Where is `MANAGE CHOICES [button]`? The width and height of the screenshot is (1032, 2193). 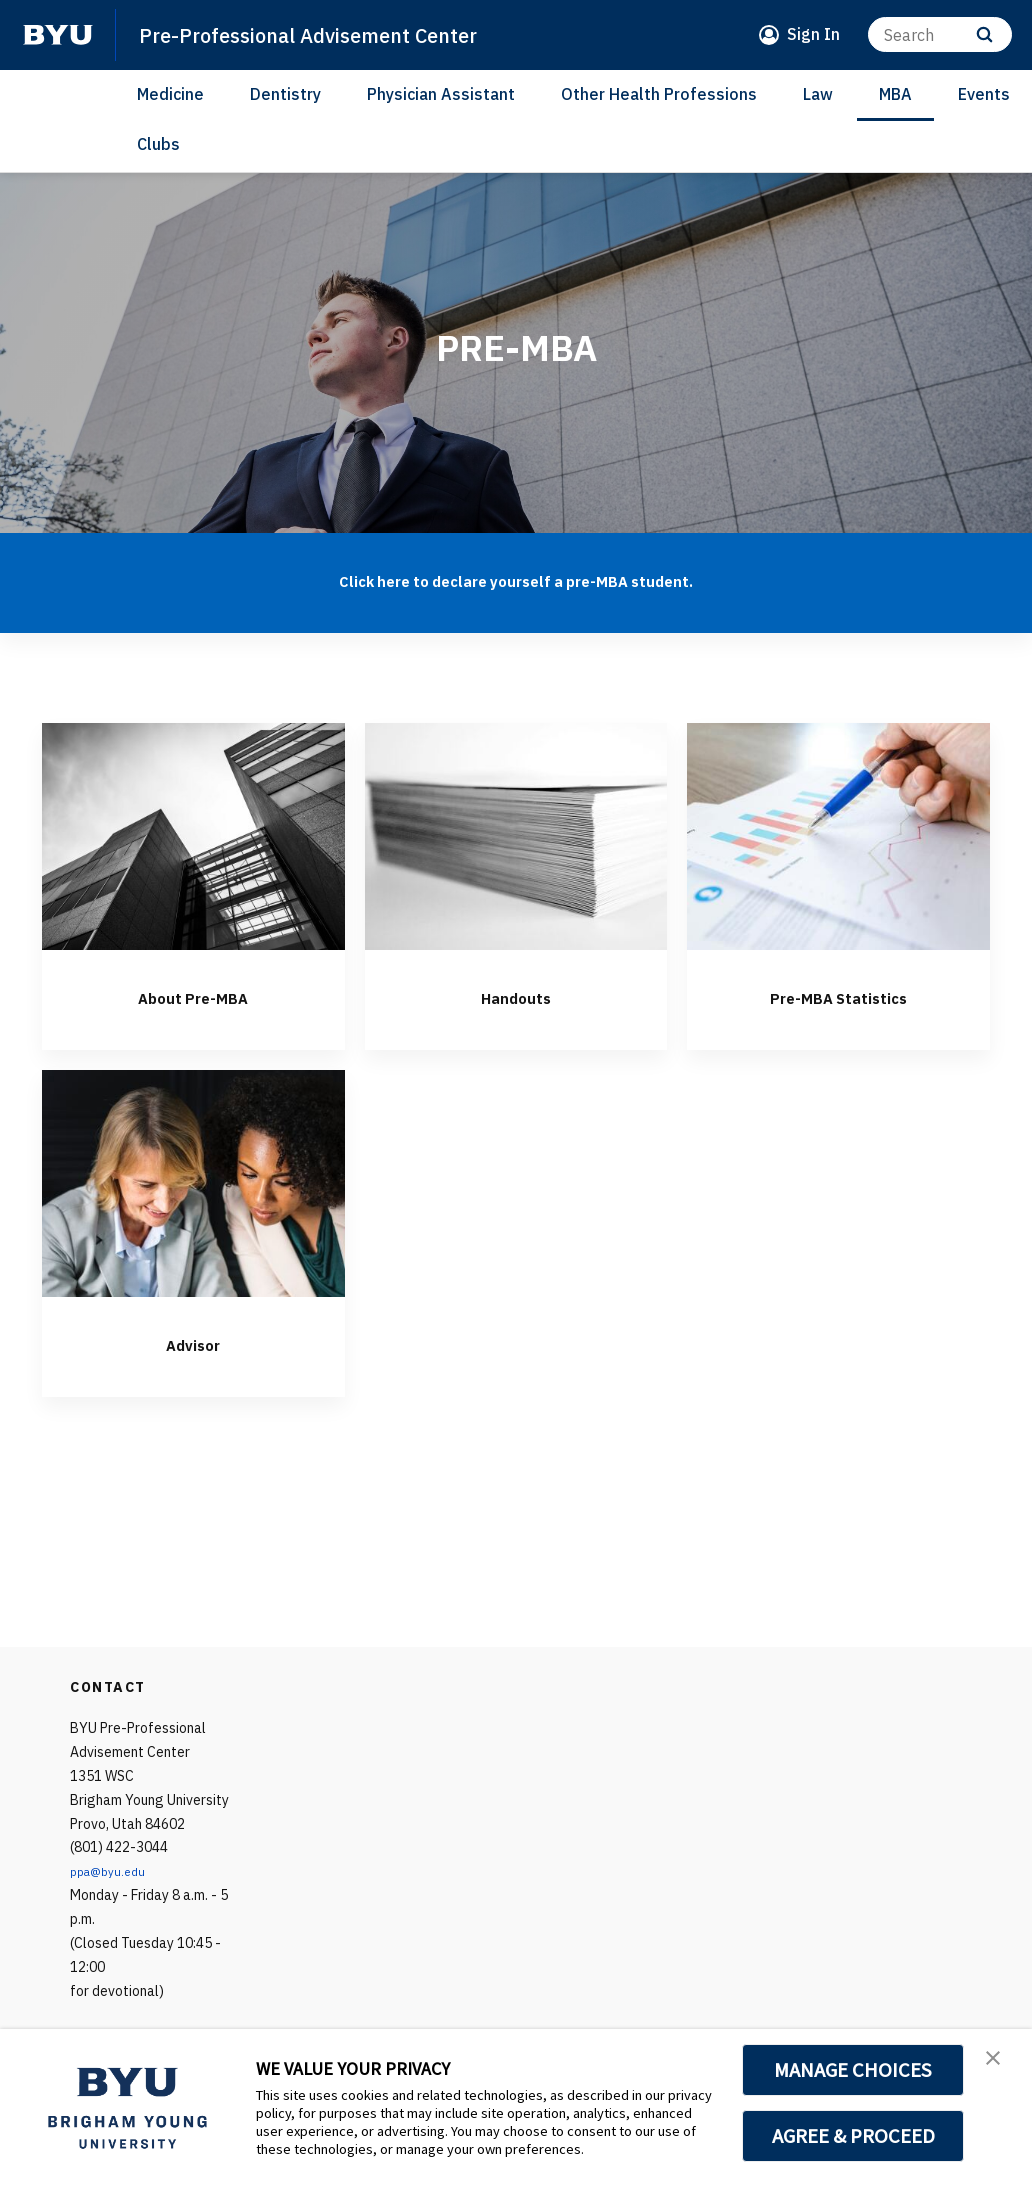 MANAGE CHOICES [button] is located at coordinates (853, 2070).